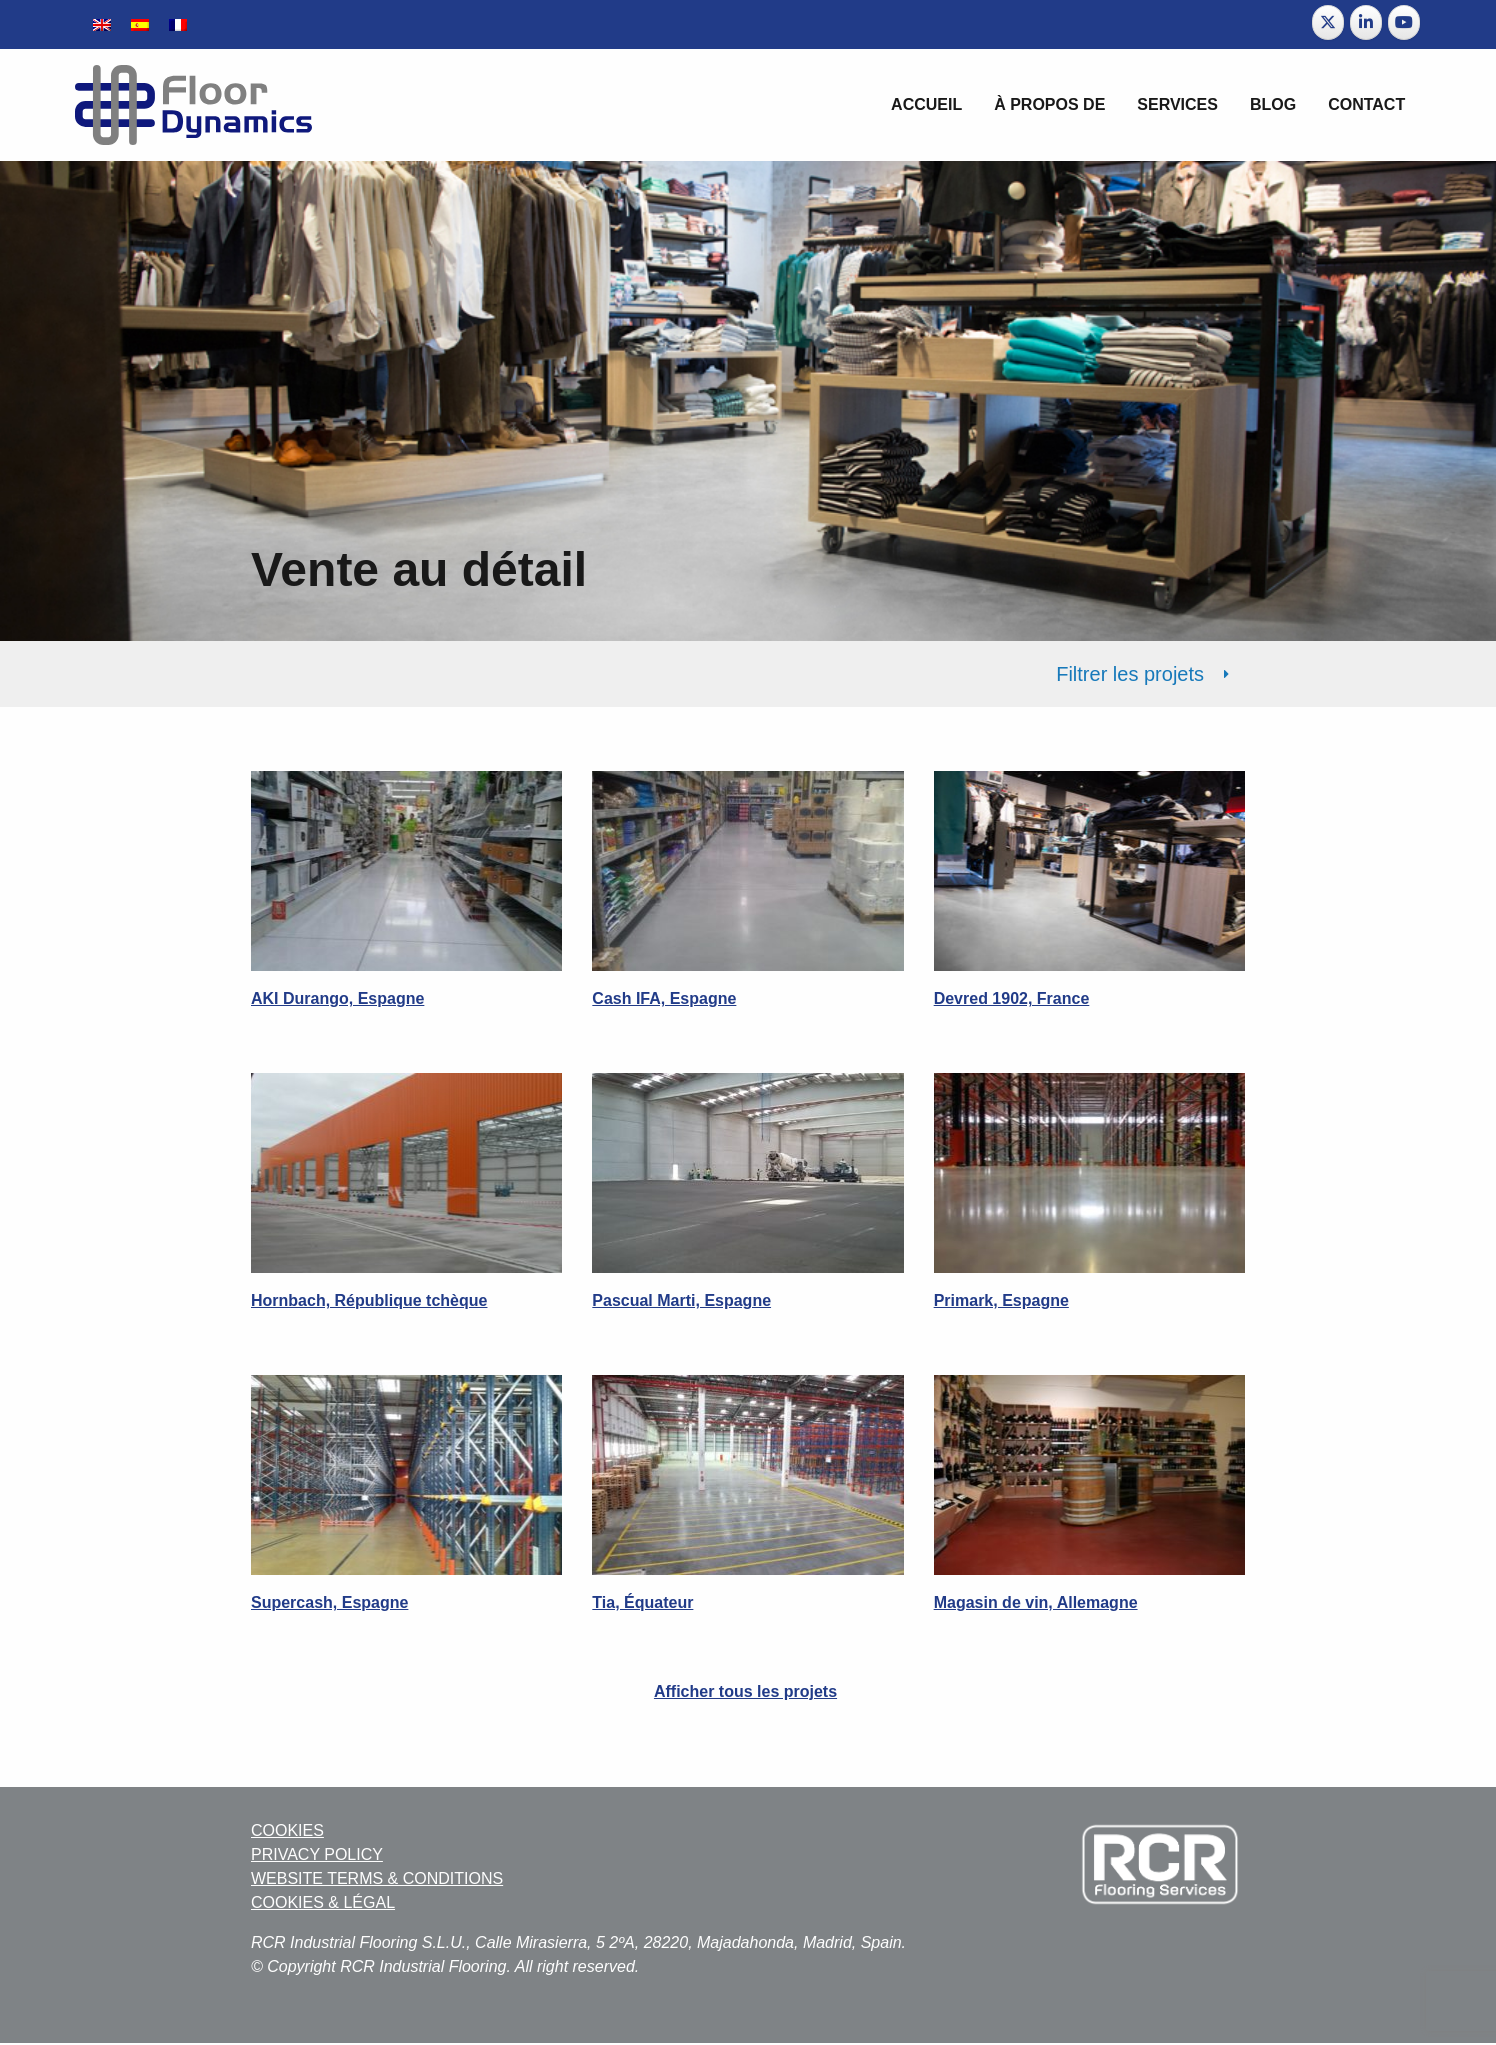 The image size is (1496, 2045). I want to click on Magasin de vin, Allemagne, so click(1036, 1602).